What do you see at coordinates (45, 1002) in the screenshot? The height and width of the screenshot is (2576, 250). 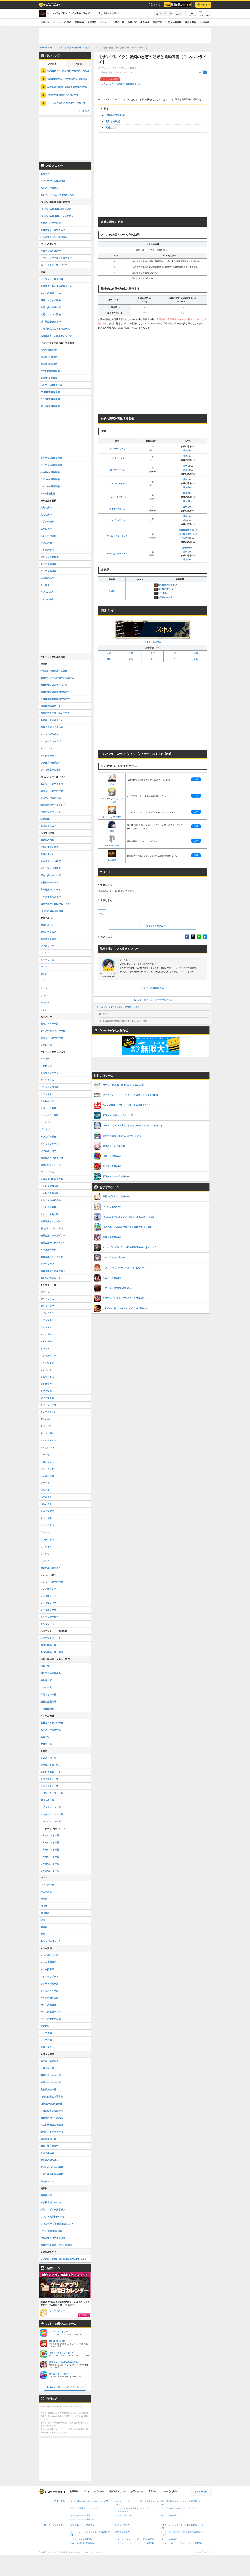 I see `ガレアス` at bounding box center [45, 1002].